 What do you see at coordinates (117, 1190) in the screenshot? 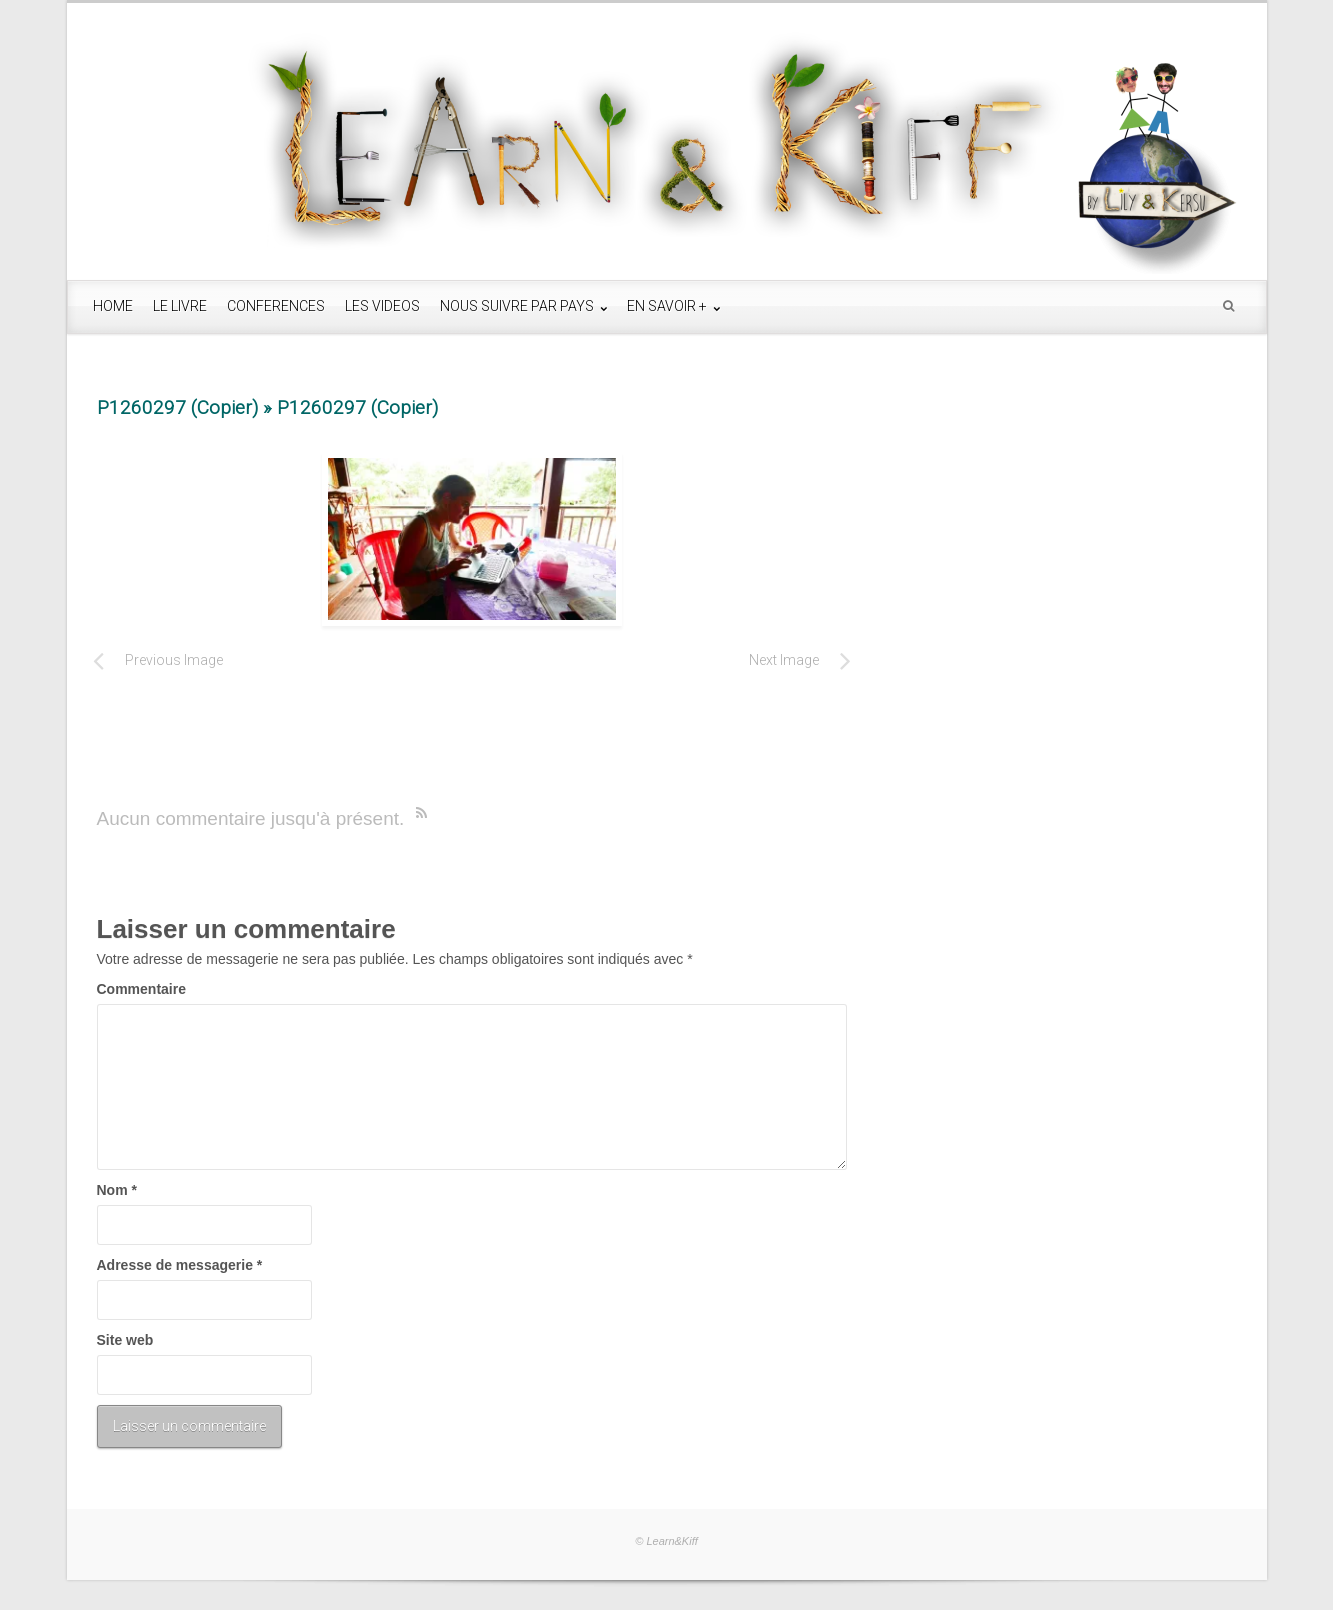
I see `Nom` at bounding box center [117, 1190].